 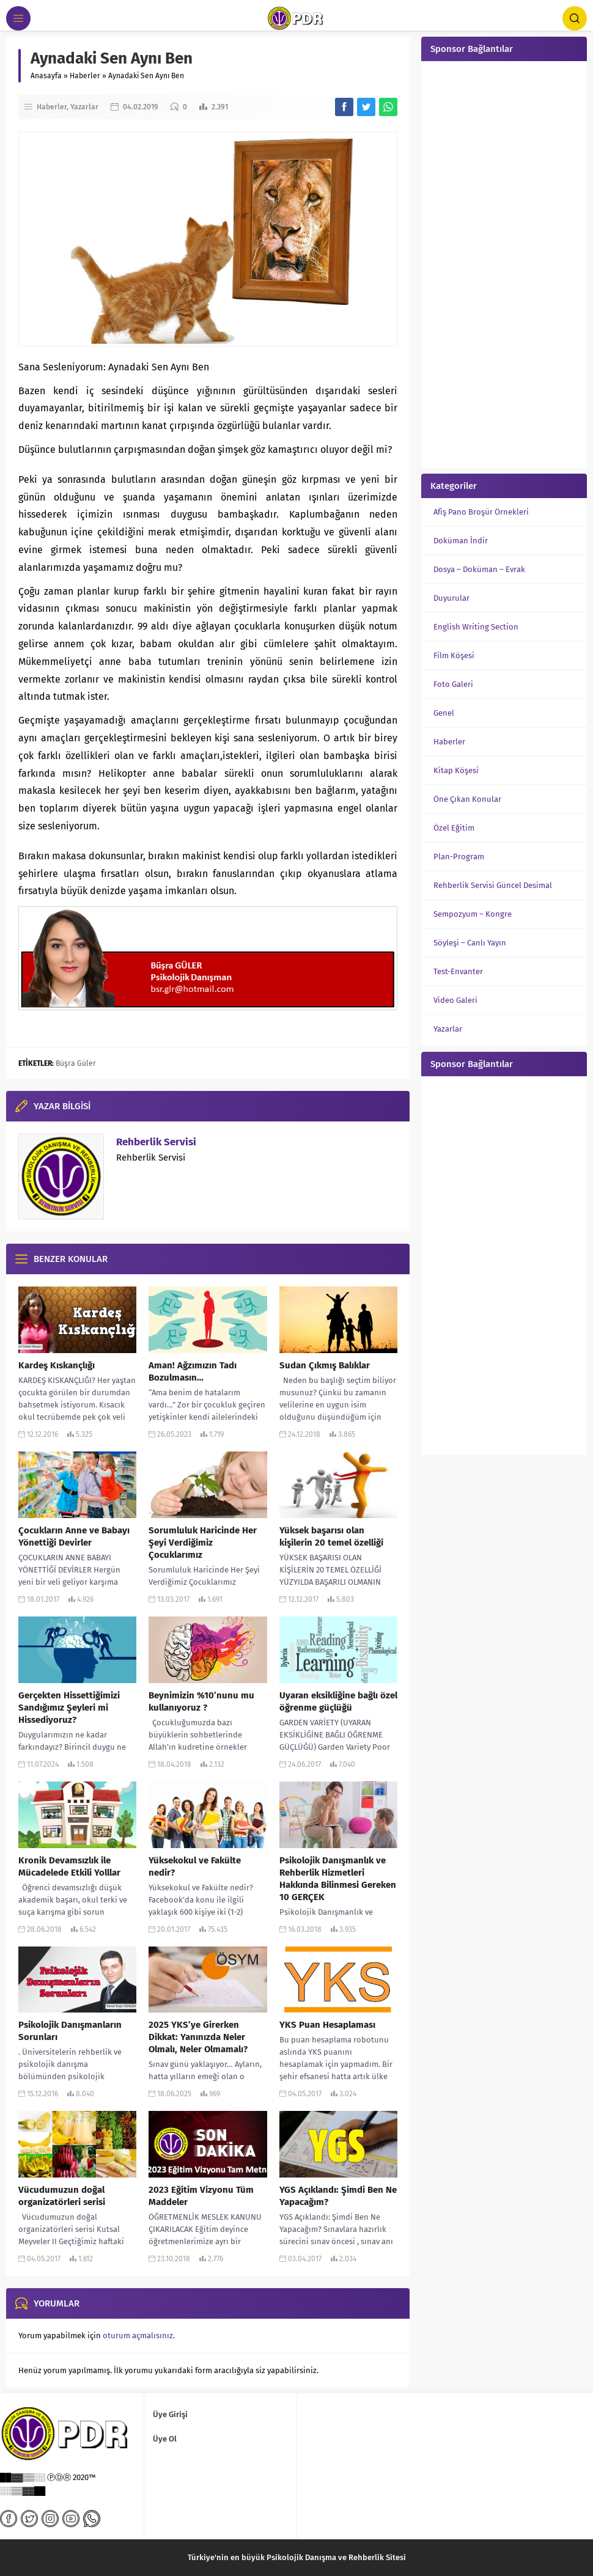 What do you see at coordinates (453, 684) in the screenshot?
I see `Foto Galeri` at bounding box center [453, 684].